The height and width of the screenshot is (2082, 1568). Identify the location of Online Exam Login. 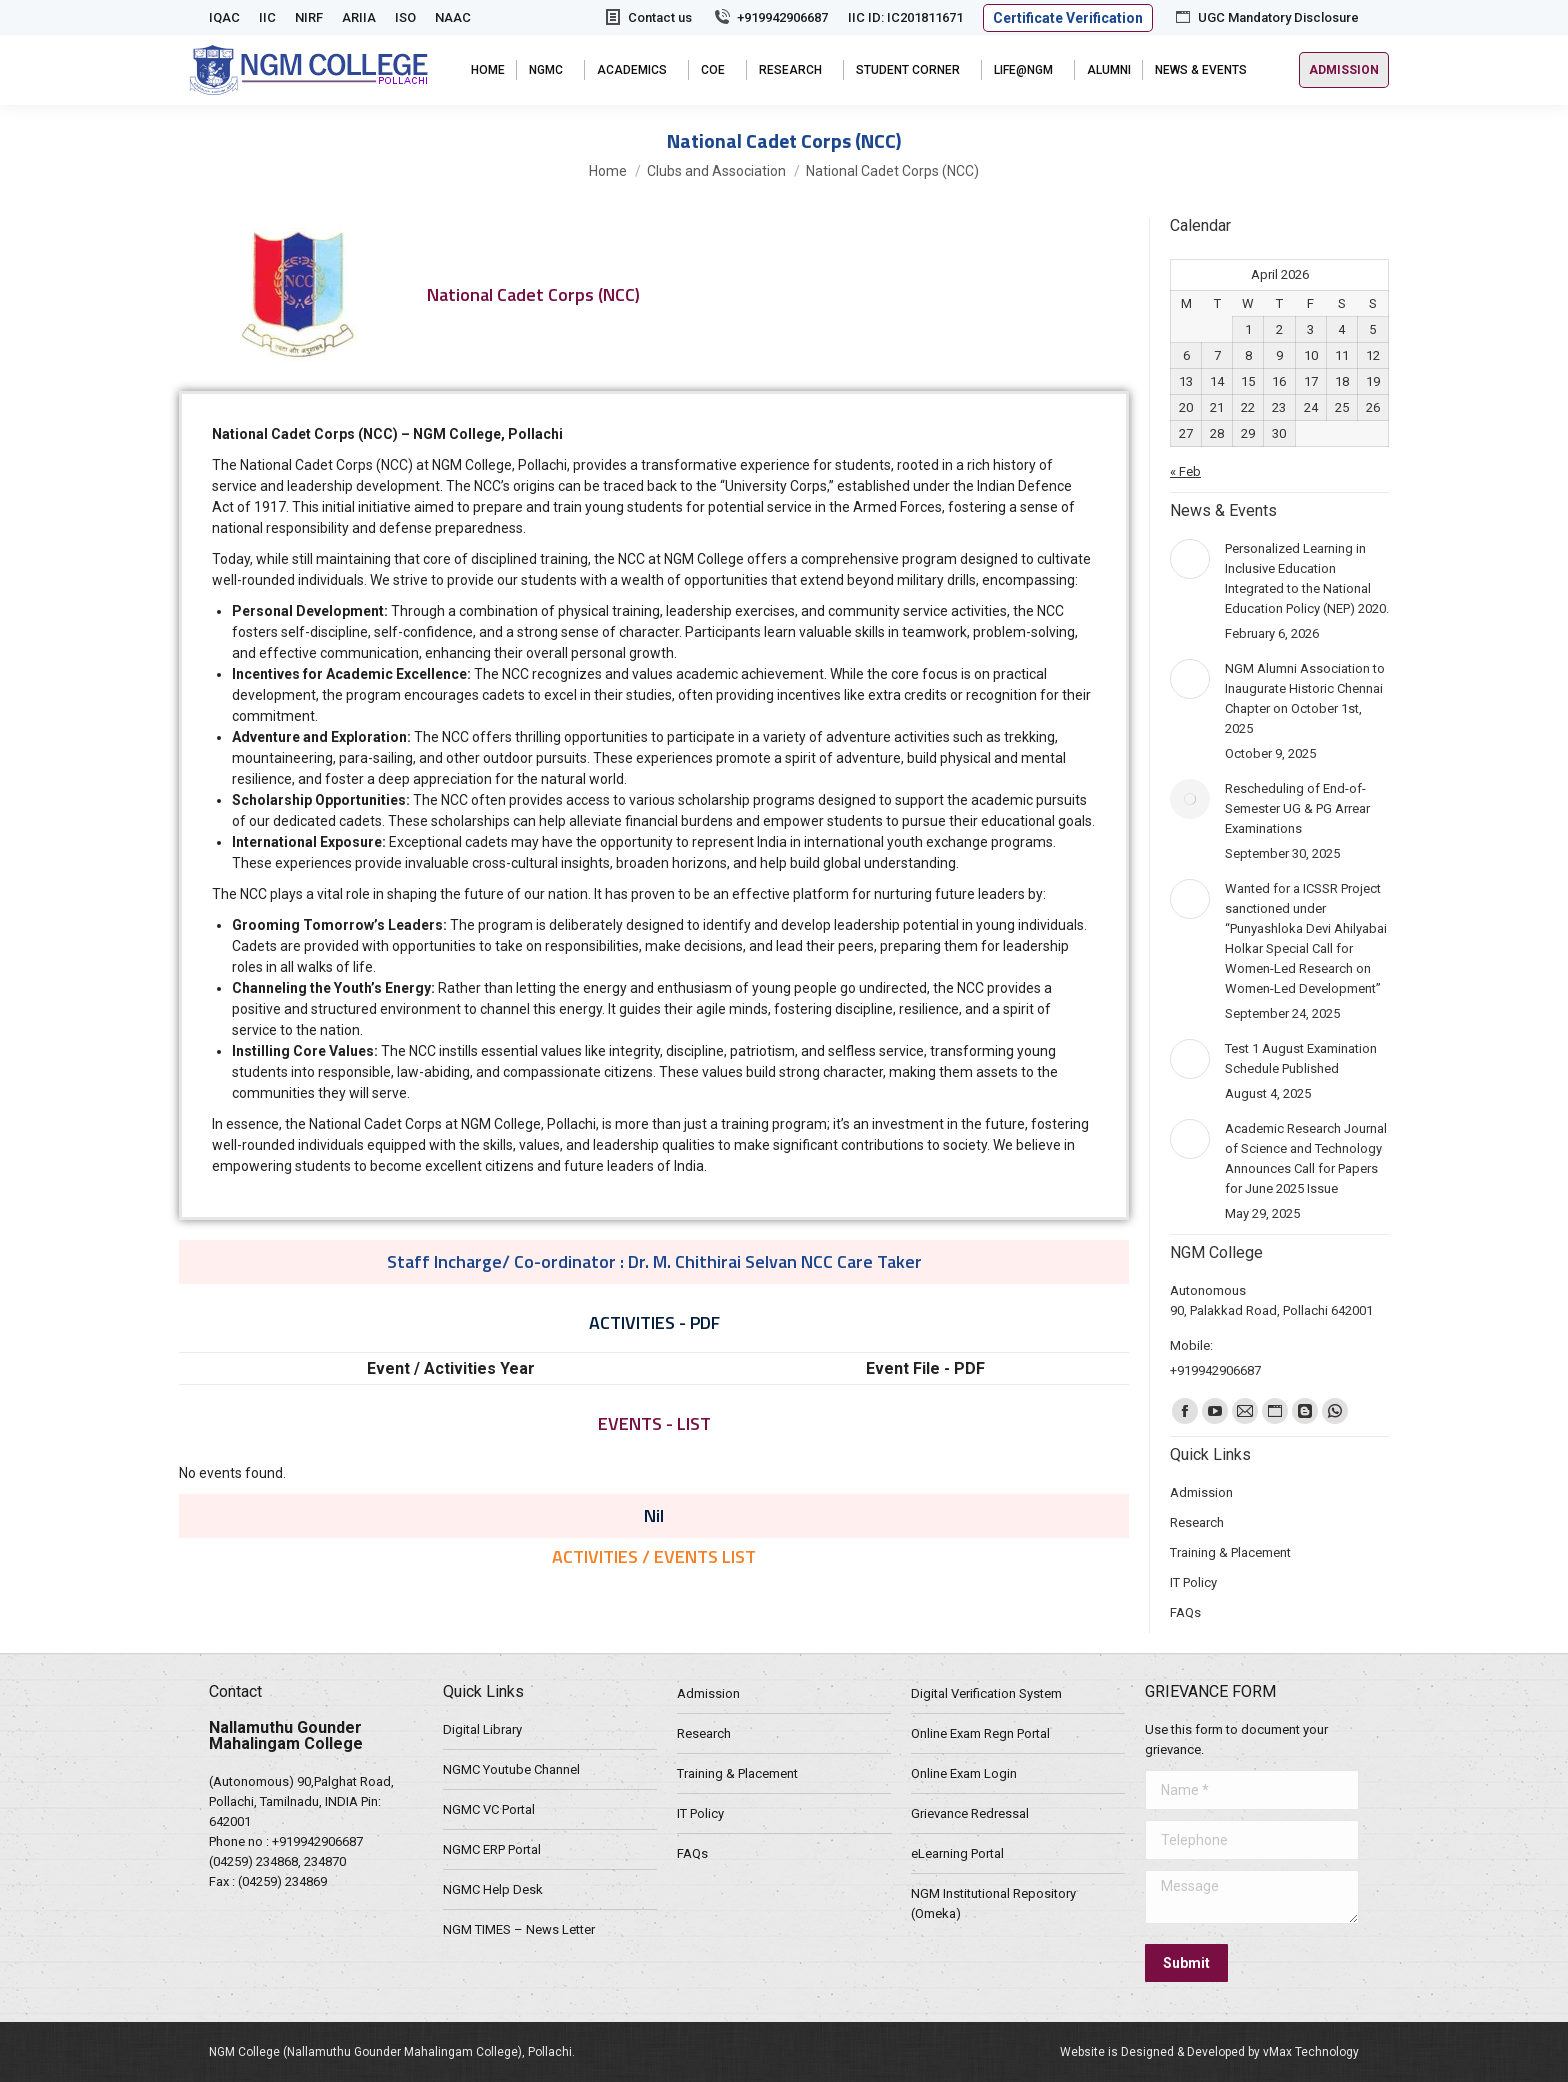
(964, 1773).